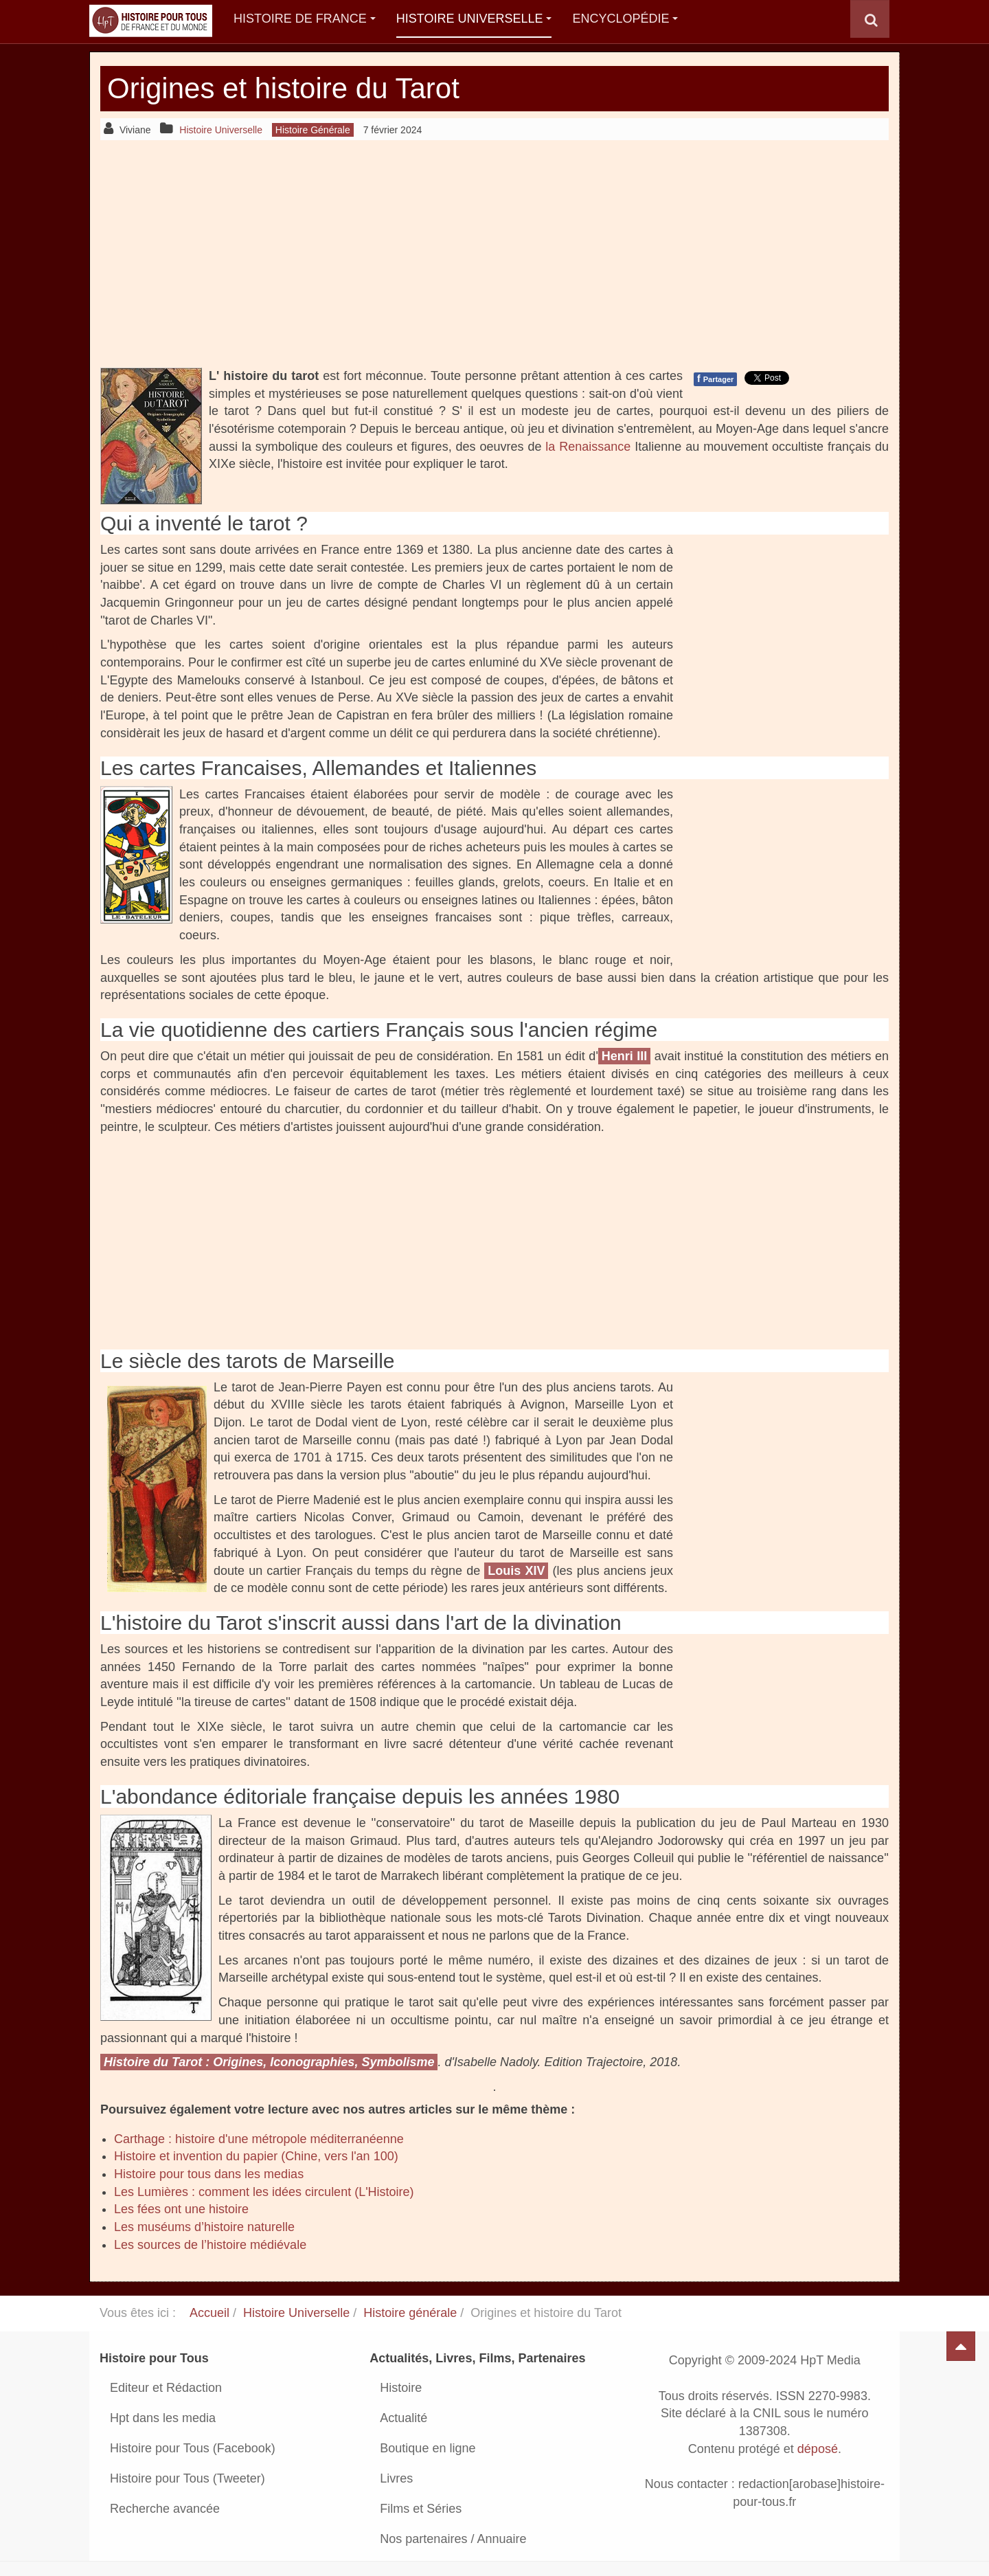 This screenshot has height=2576, width=989. I want to click on Histoire de France, so click(305, 18).